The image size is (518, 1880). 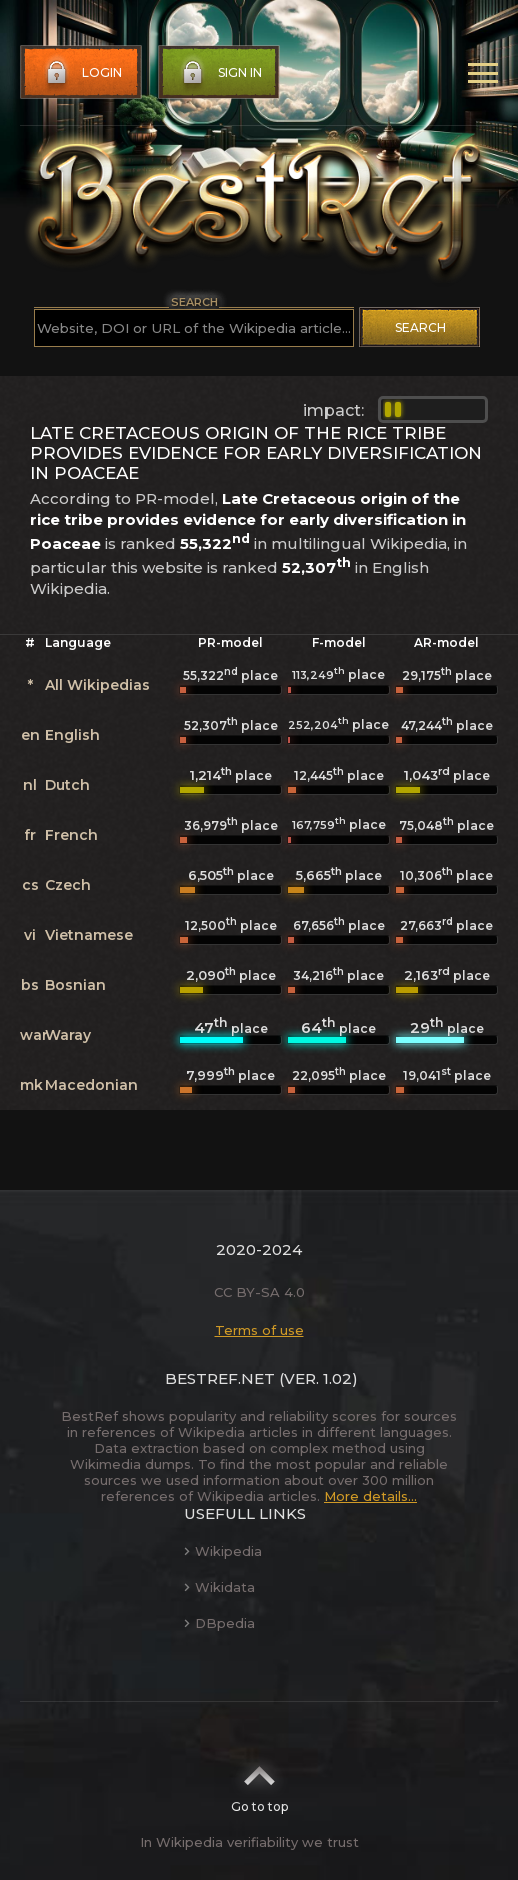 What do you see at coordinates (67, 785) in the screenshot?
I see `Dutch` at bounding box center [67, 785].